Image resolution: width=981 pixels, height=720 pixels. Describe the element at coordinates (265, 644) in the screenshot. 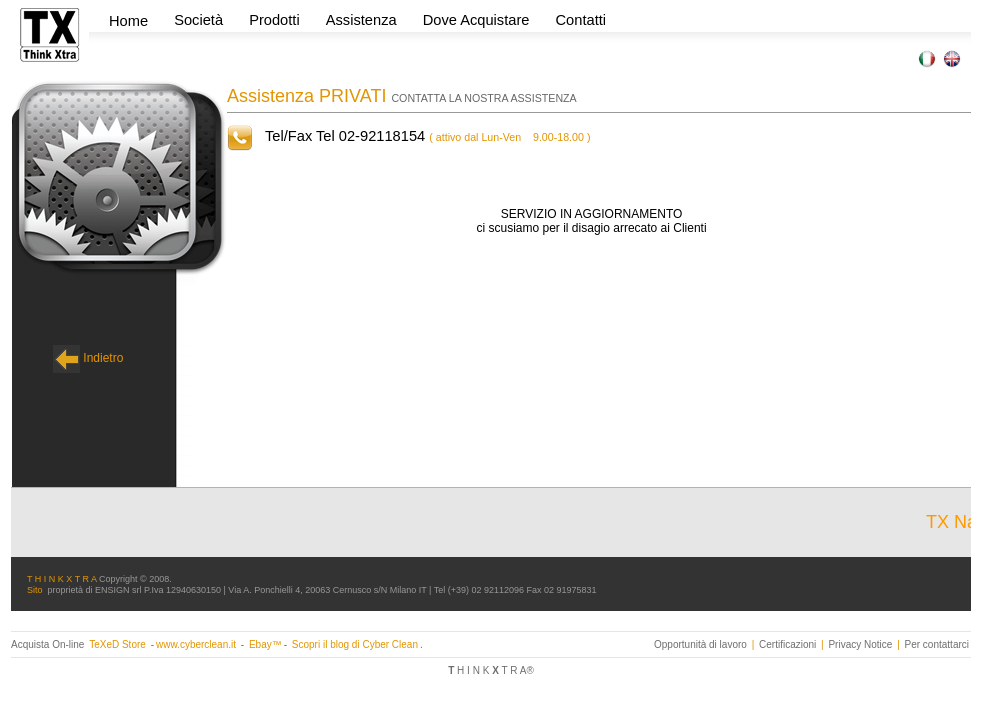

I see `Ebay™` at that location.